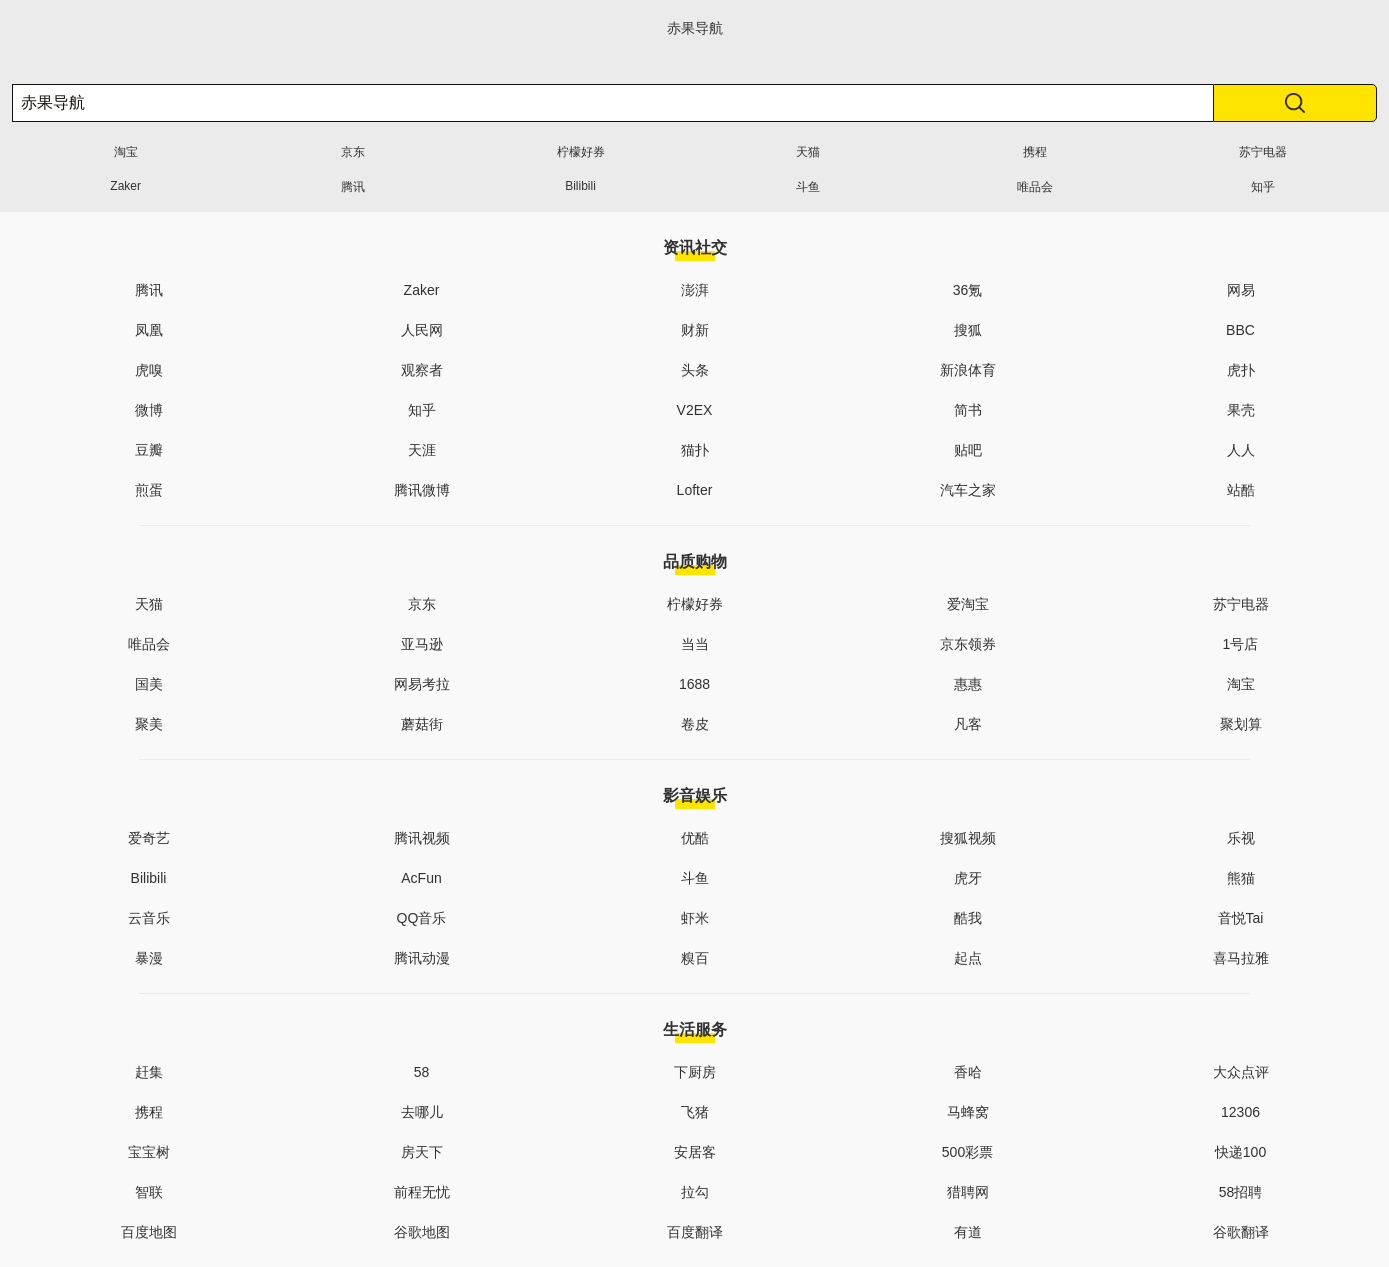 Image resolution: width=1389 pixels, height=1267 pixels. Describe the element at coordinates (968, 604) in the screenshot. I see `爱淘宝` at that location.